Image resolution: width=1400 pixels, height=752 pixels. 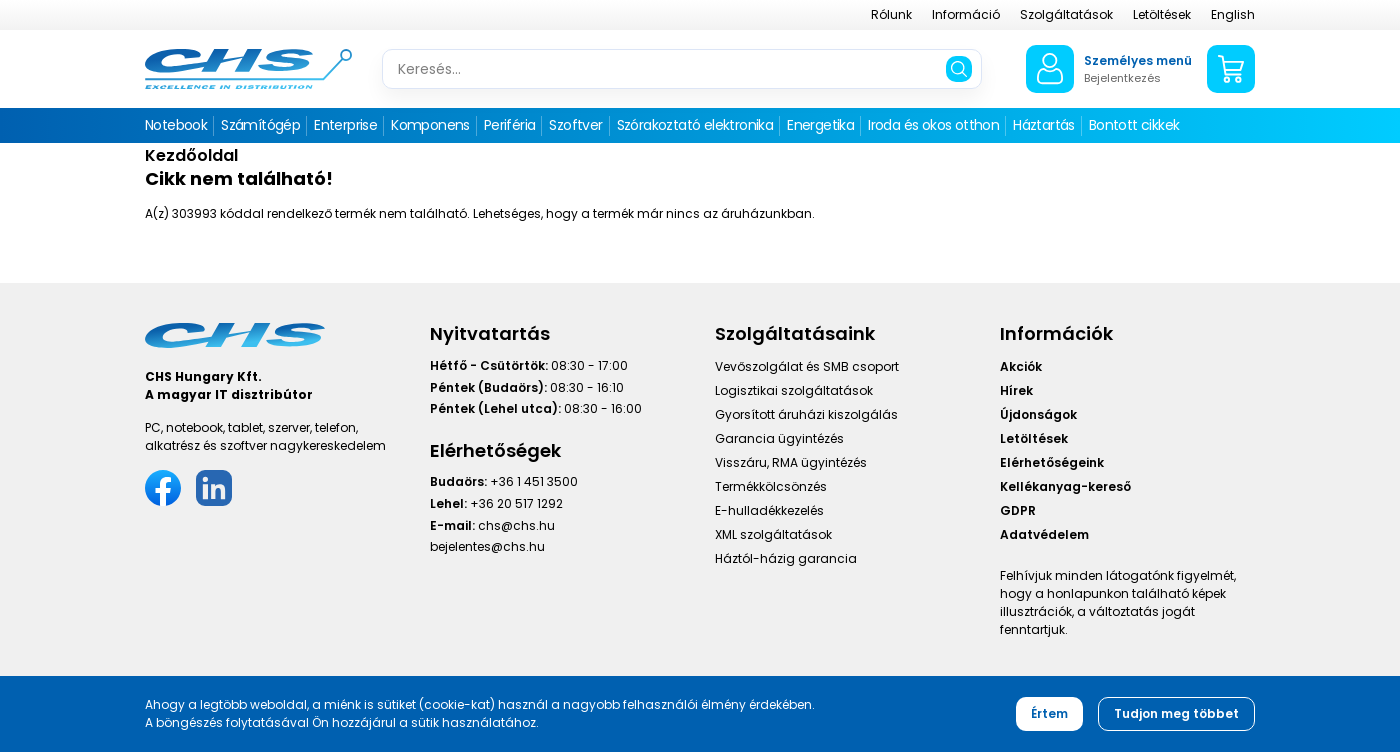 What do you see at coordinates (891, 14) in the screenshot?
I see `Rólunk` at bounding box center [891, 14].